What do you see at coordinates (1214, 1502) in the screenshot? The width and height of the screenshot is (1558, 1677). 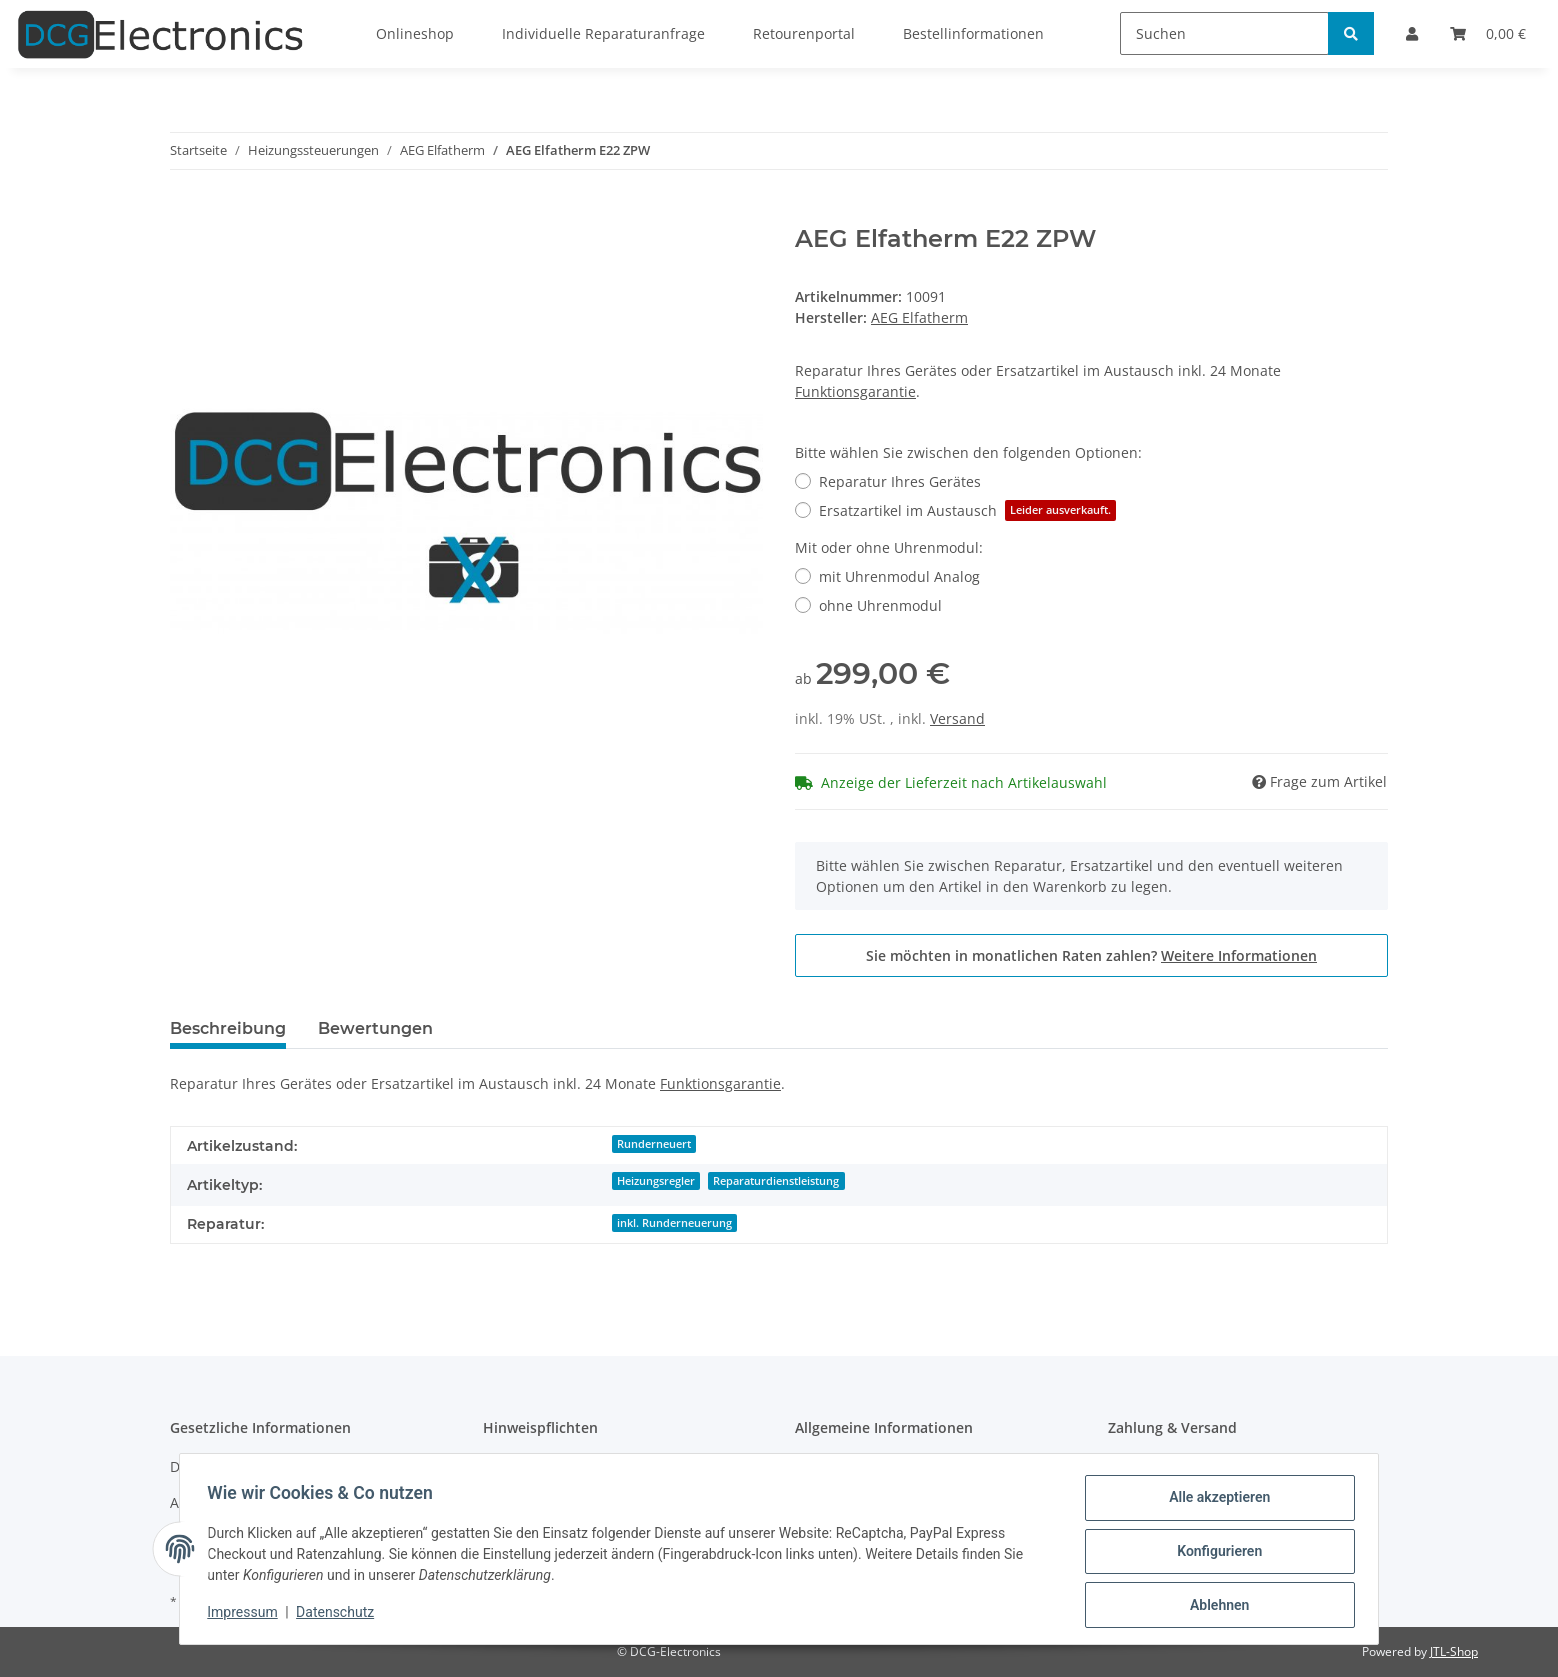 I see `Alle akzeptieren` at bounding box center [1214, 1502].